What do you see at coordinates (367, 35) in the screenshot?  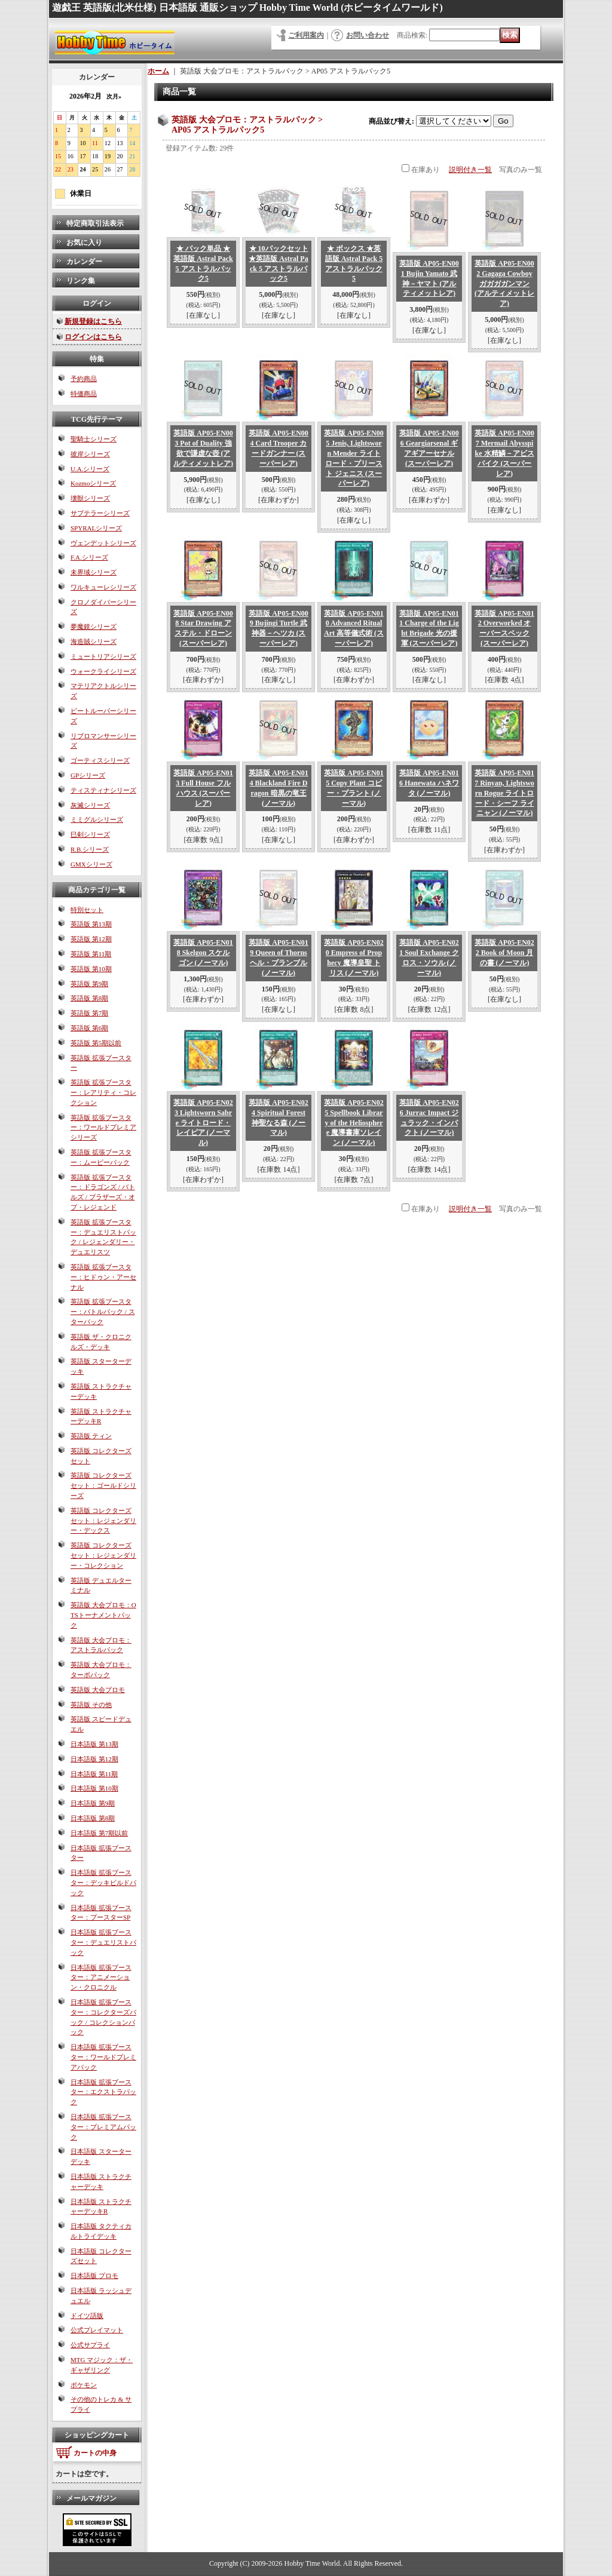 I see `お問い合わせ` at bounding box center [367, 35].